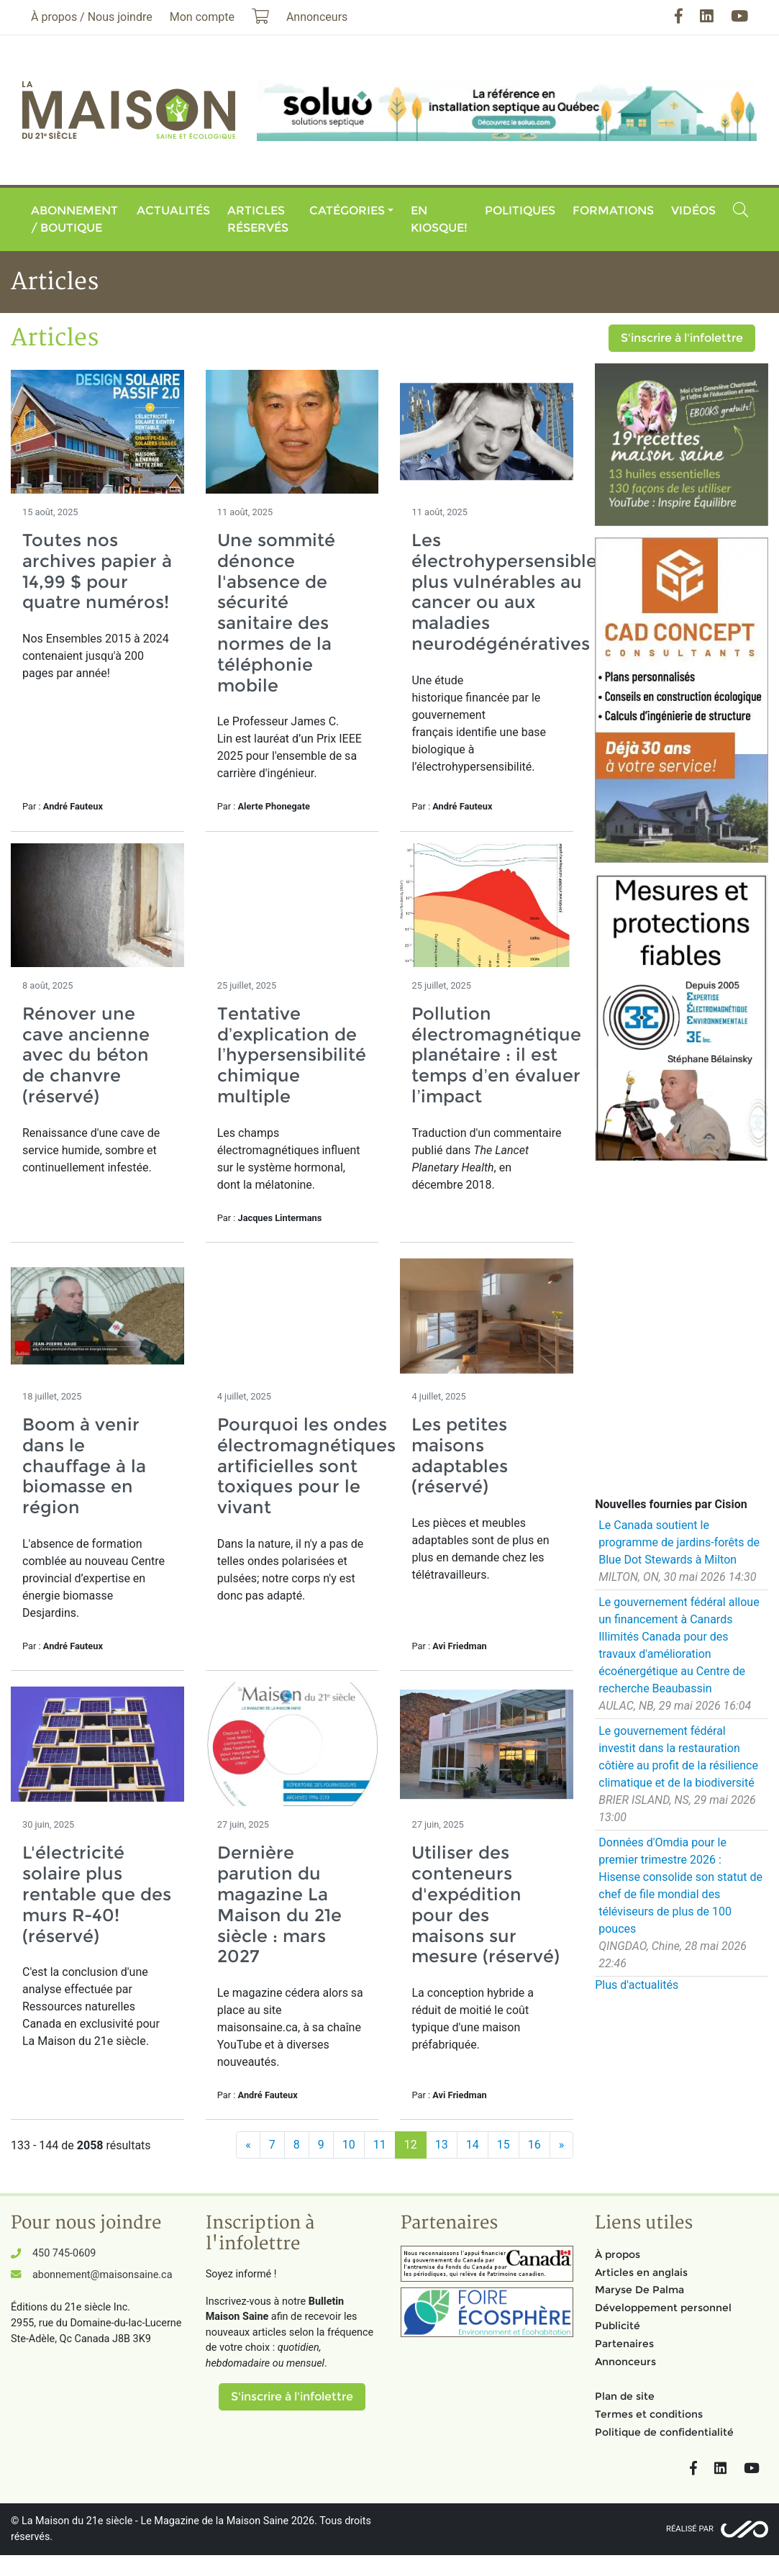  What do you see at coordinates (472, 2144) in the screenshot?
I see `14` at bounding box center [472, 2144].